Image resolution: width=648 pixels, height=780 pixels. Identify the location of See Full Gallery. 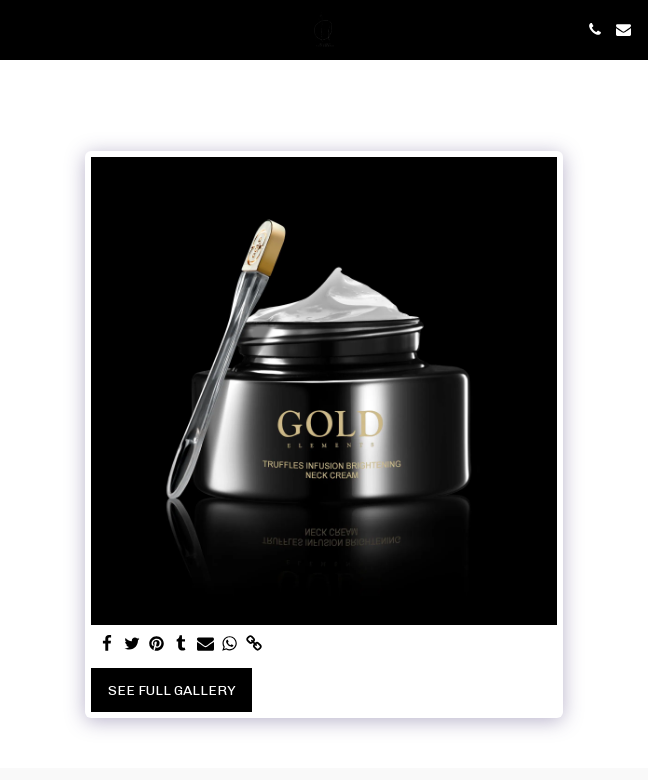
(172, 690).